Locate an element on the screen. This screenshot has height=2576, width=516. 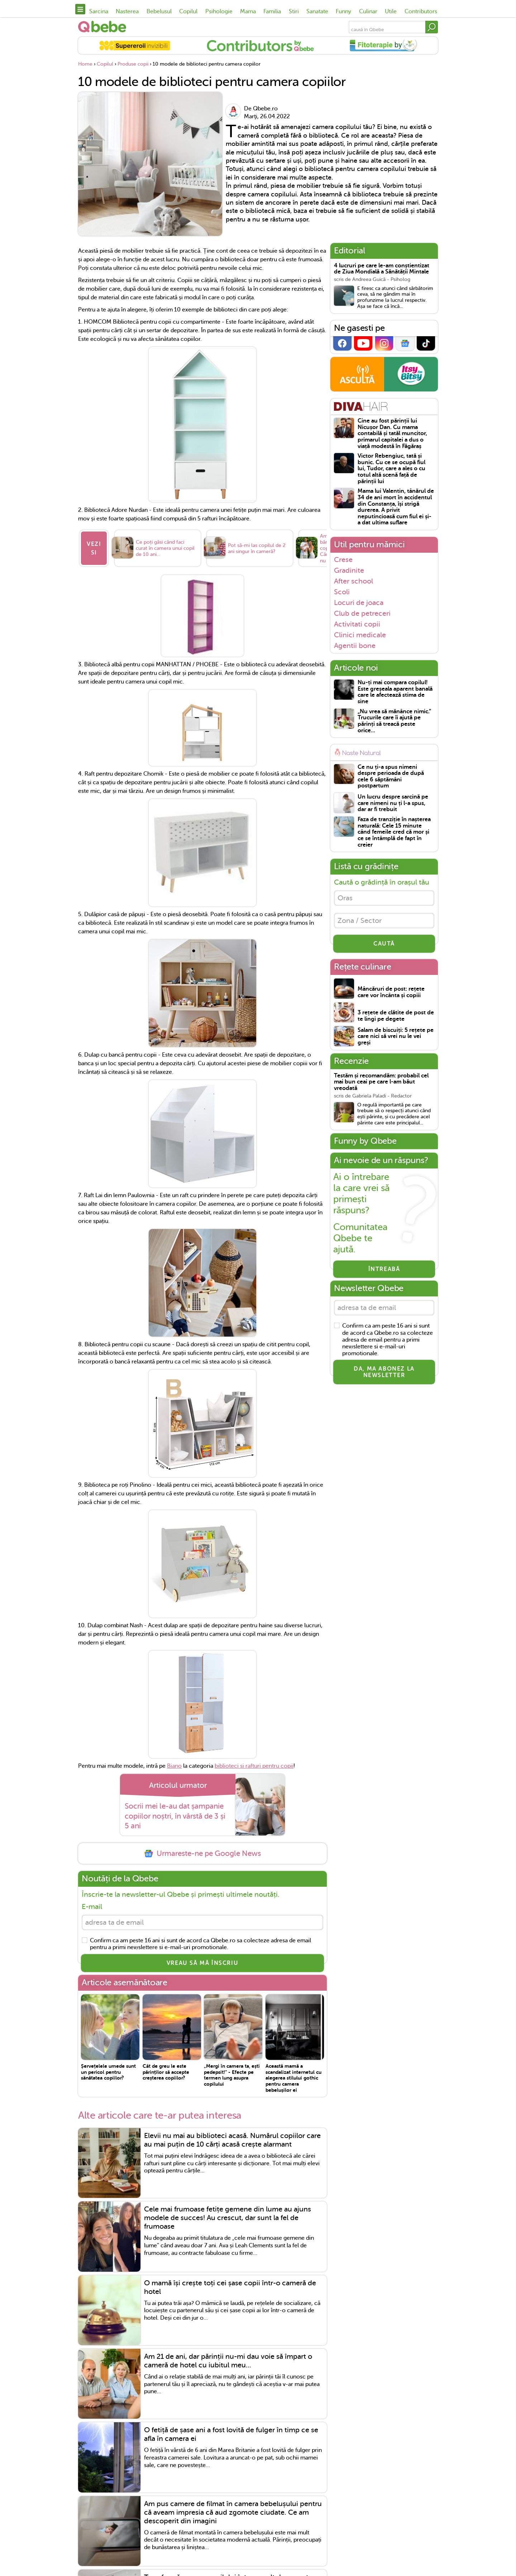
Am 21 de ani, dar părinții nu-mi dau voie să împart o cameră de hotel cu iubitul meu... is located at coordinates (228, 2360).